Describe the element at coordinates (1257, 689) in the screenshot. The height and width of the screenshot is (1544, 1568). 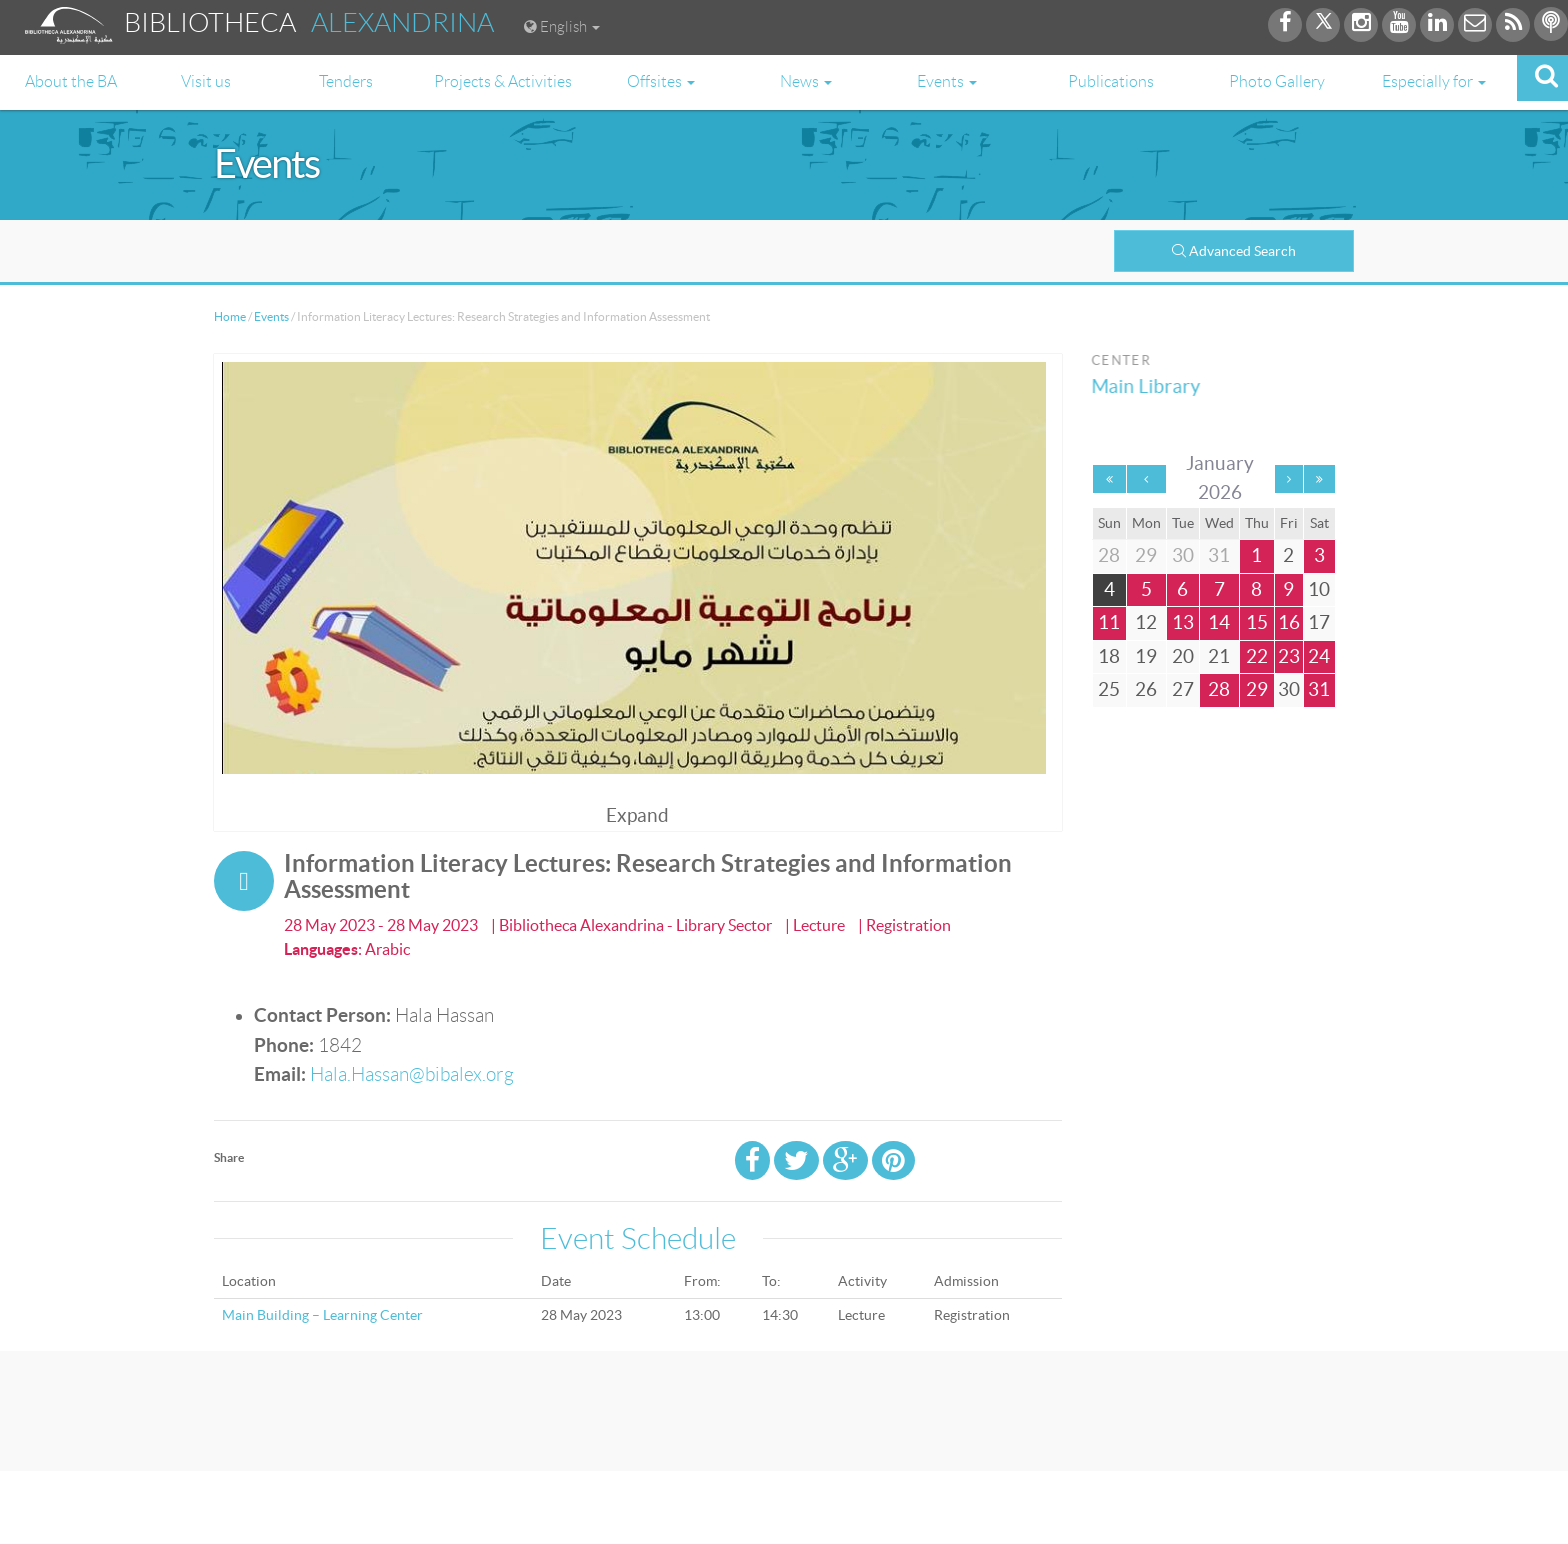
I see `29` at that location.